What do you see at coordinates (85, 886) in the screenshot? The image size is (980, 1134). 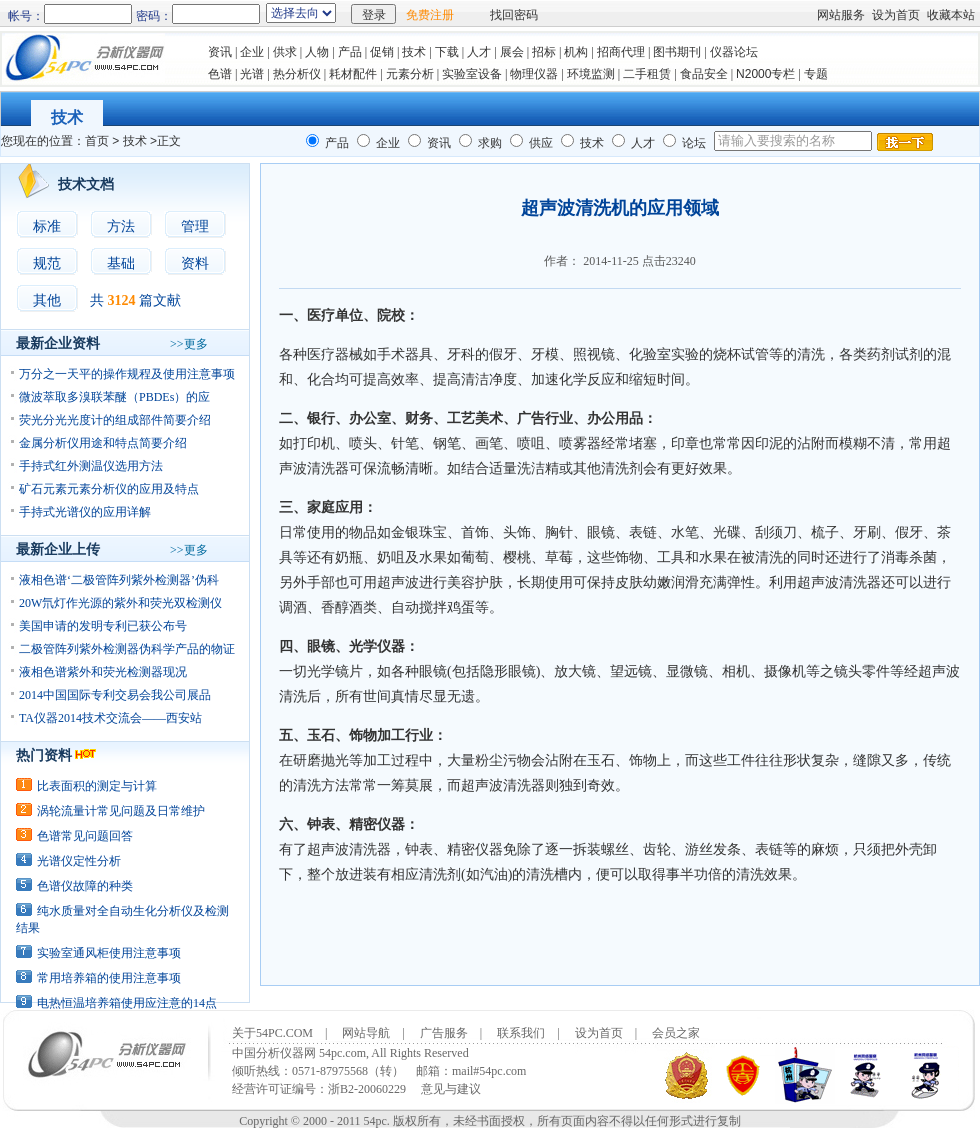 I see `色谱仪故障的种类` at bounding box center [85, 886].